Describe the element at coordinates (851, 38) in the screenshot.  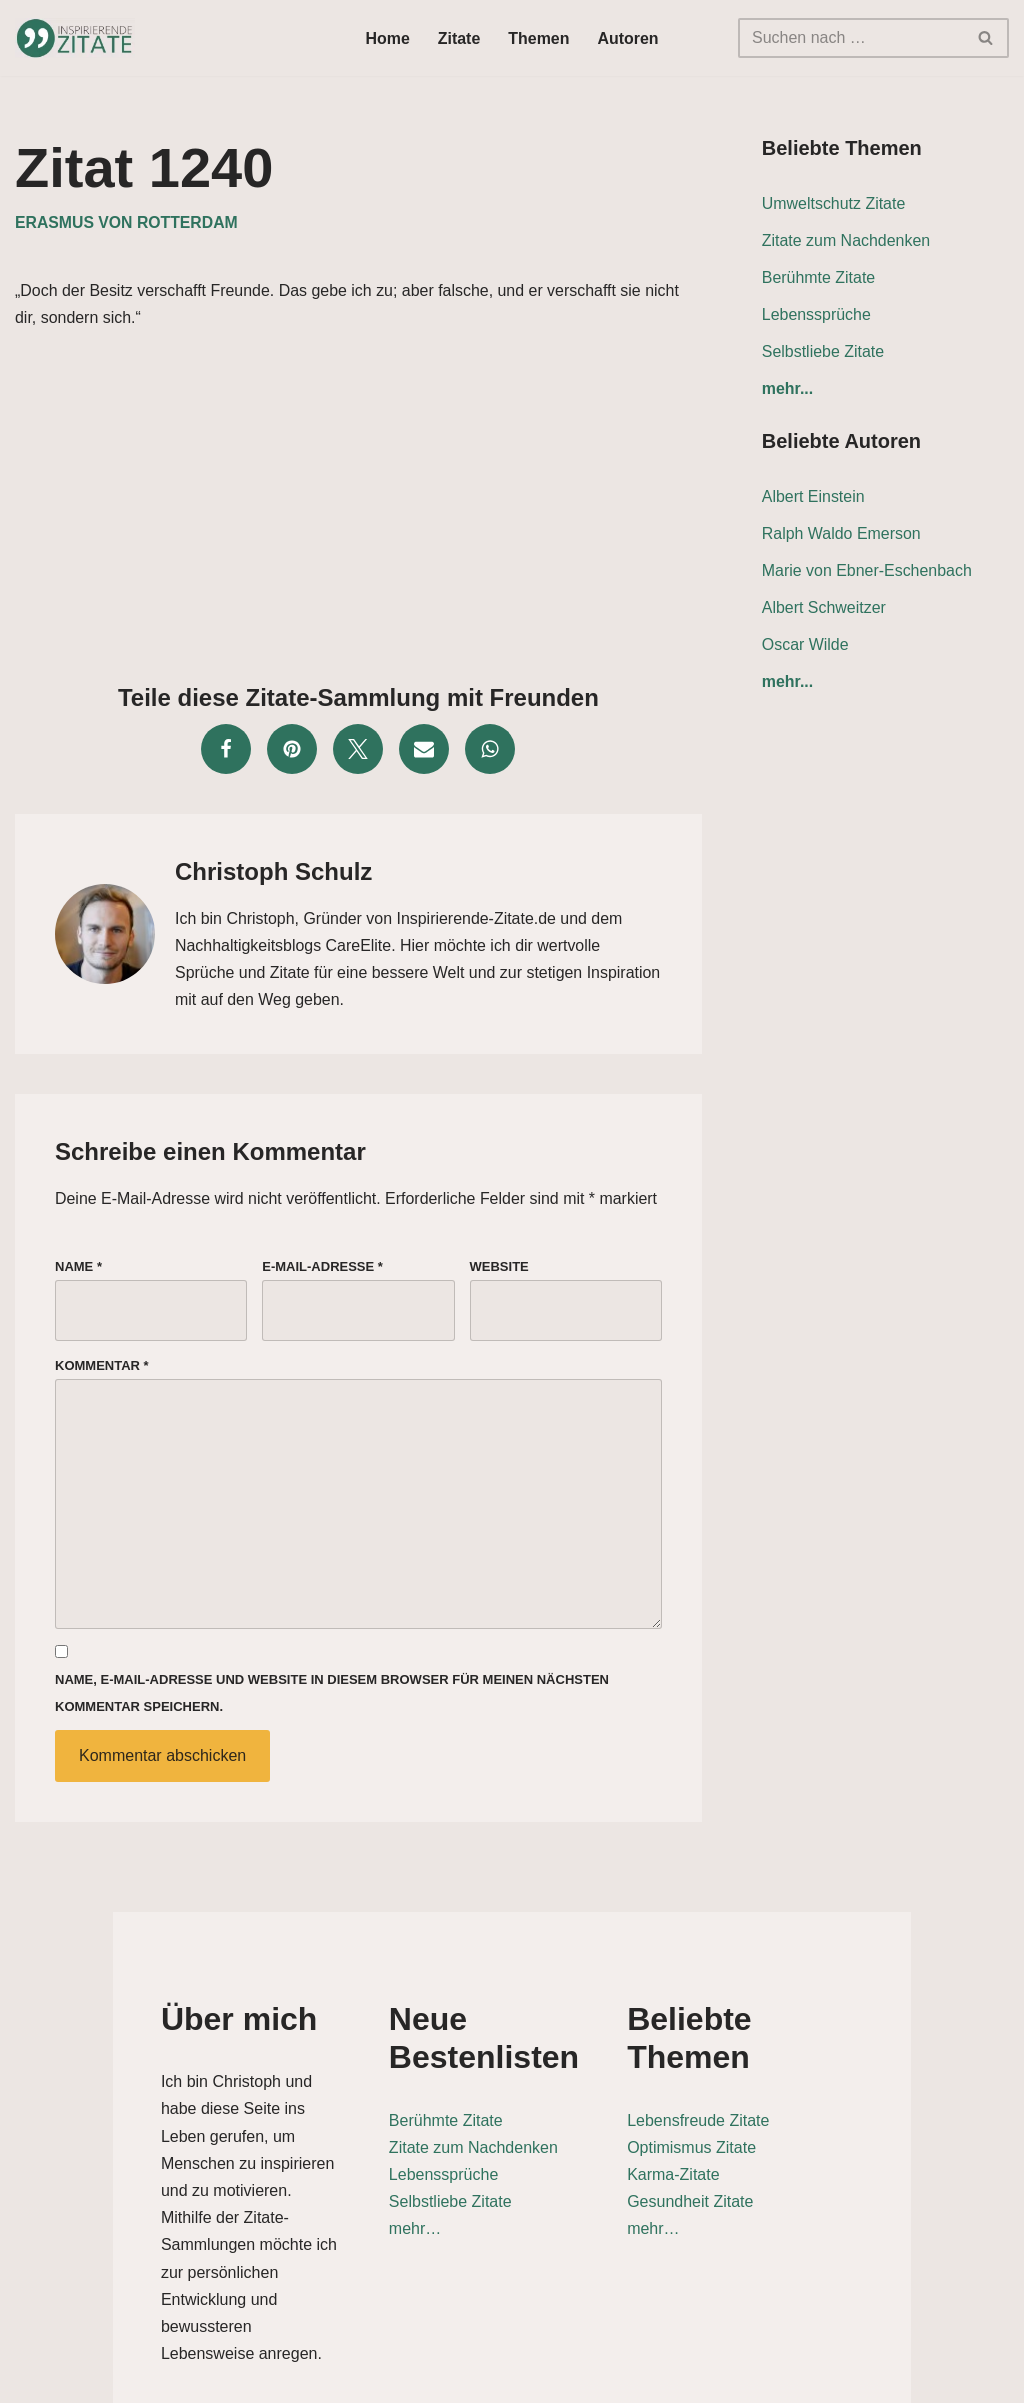
I see `[Suchen]` at that location.